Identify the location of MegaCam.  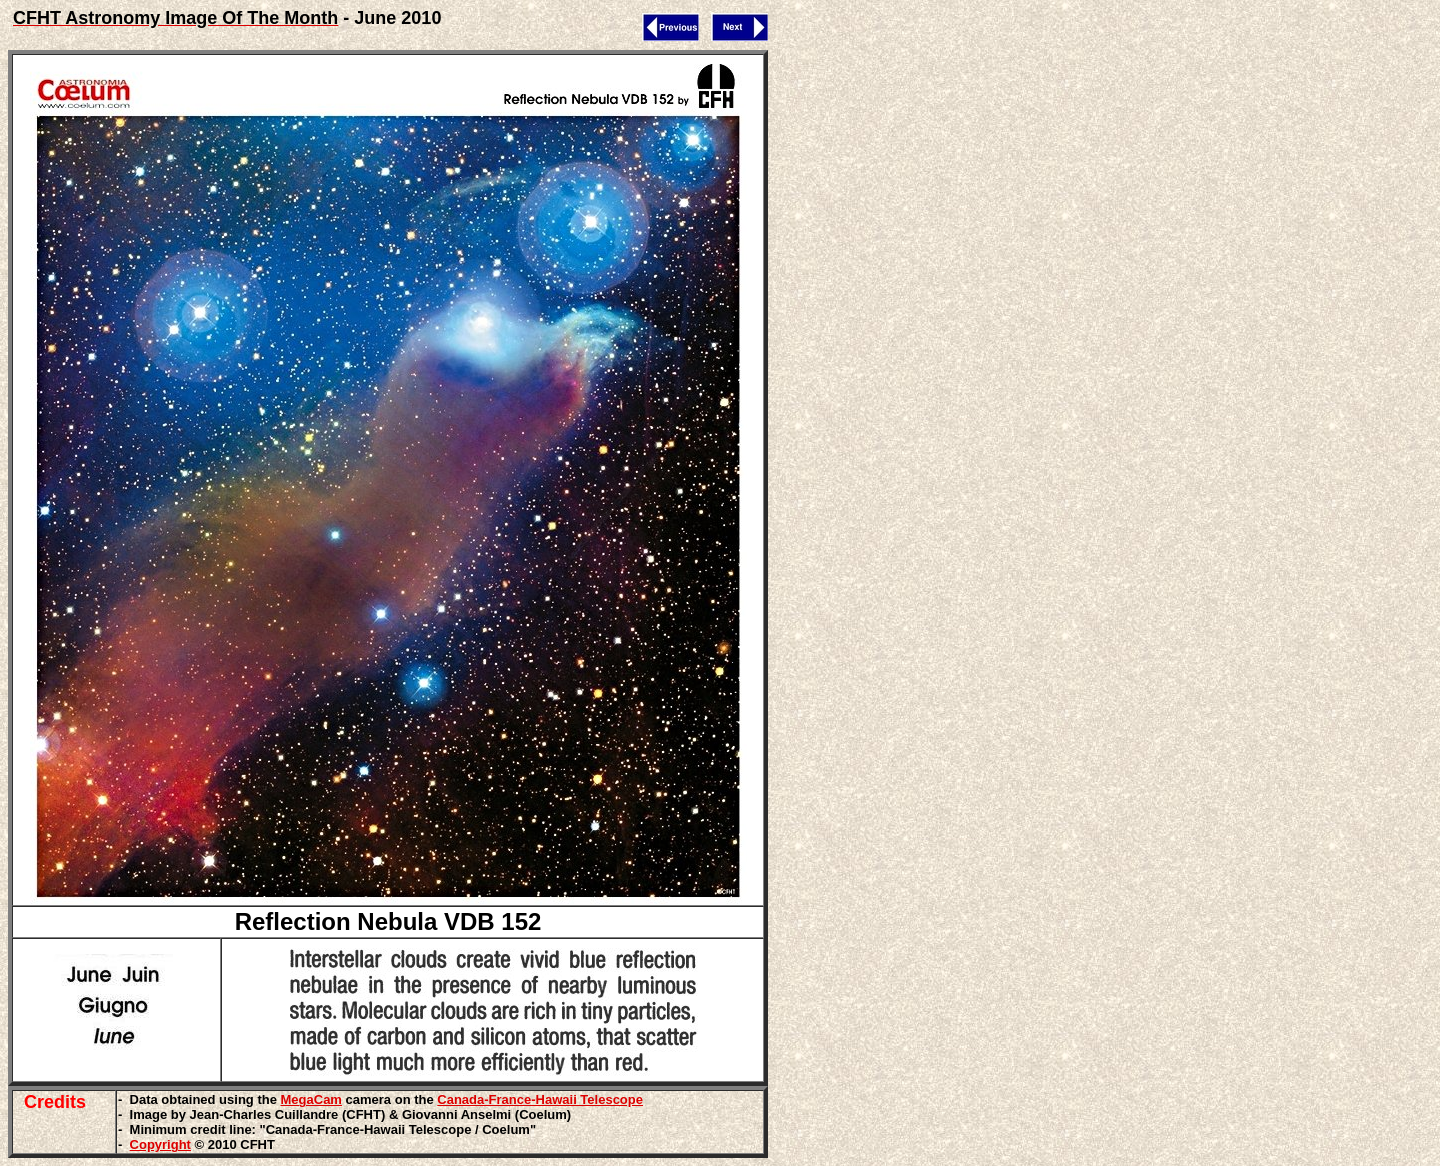
(311, 1099).